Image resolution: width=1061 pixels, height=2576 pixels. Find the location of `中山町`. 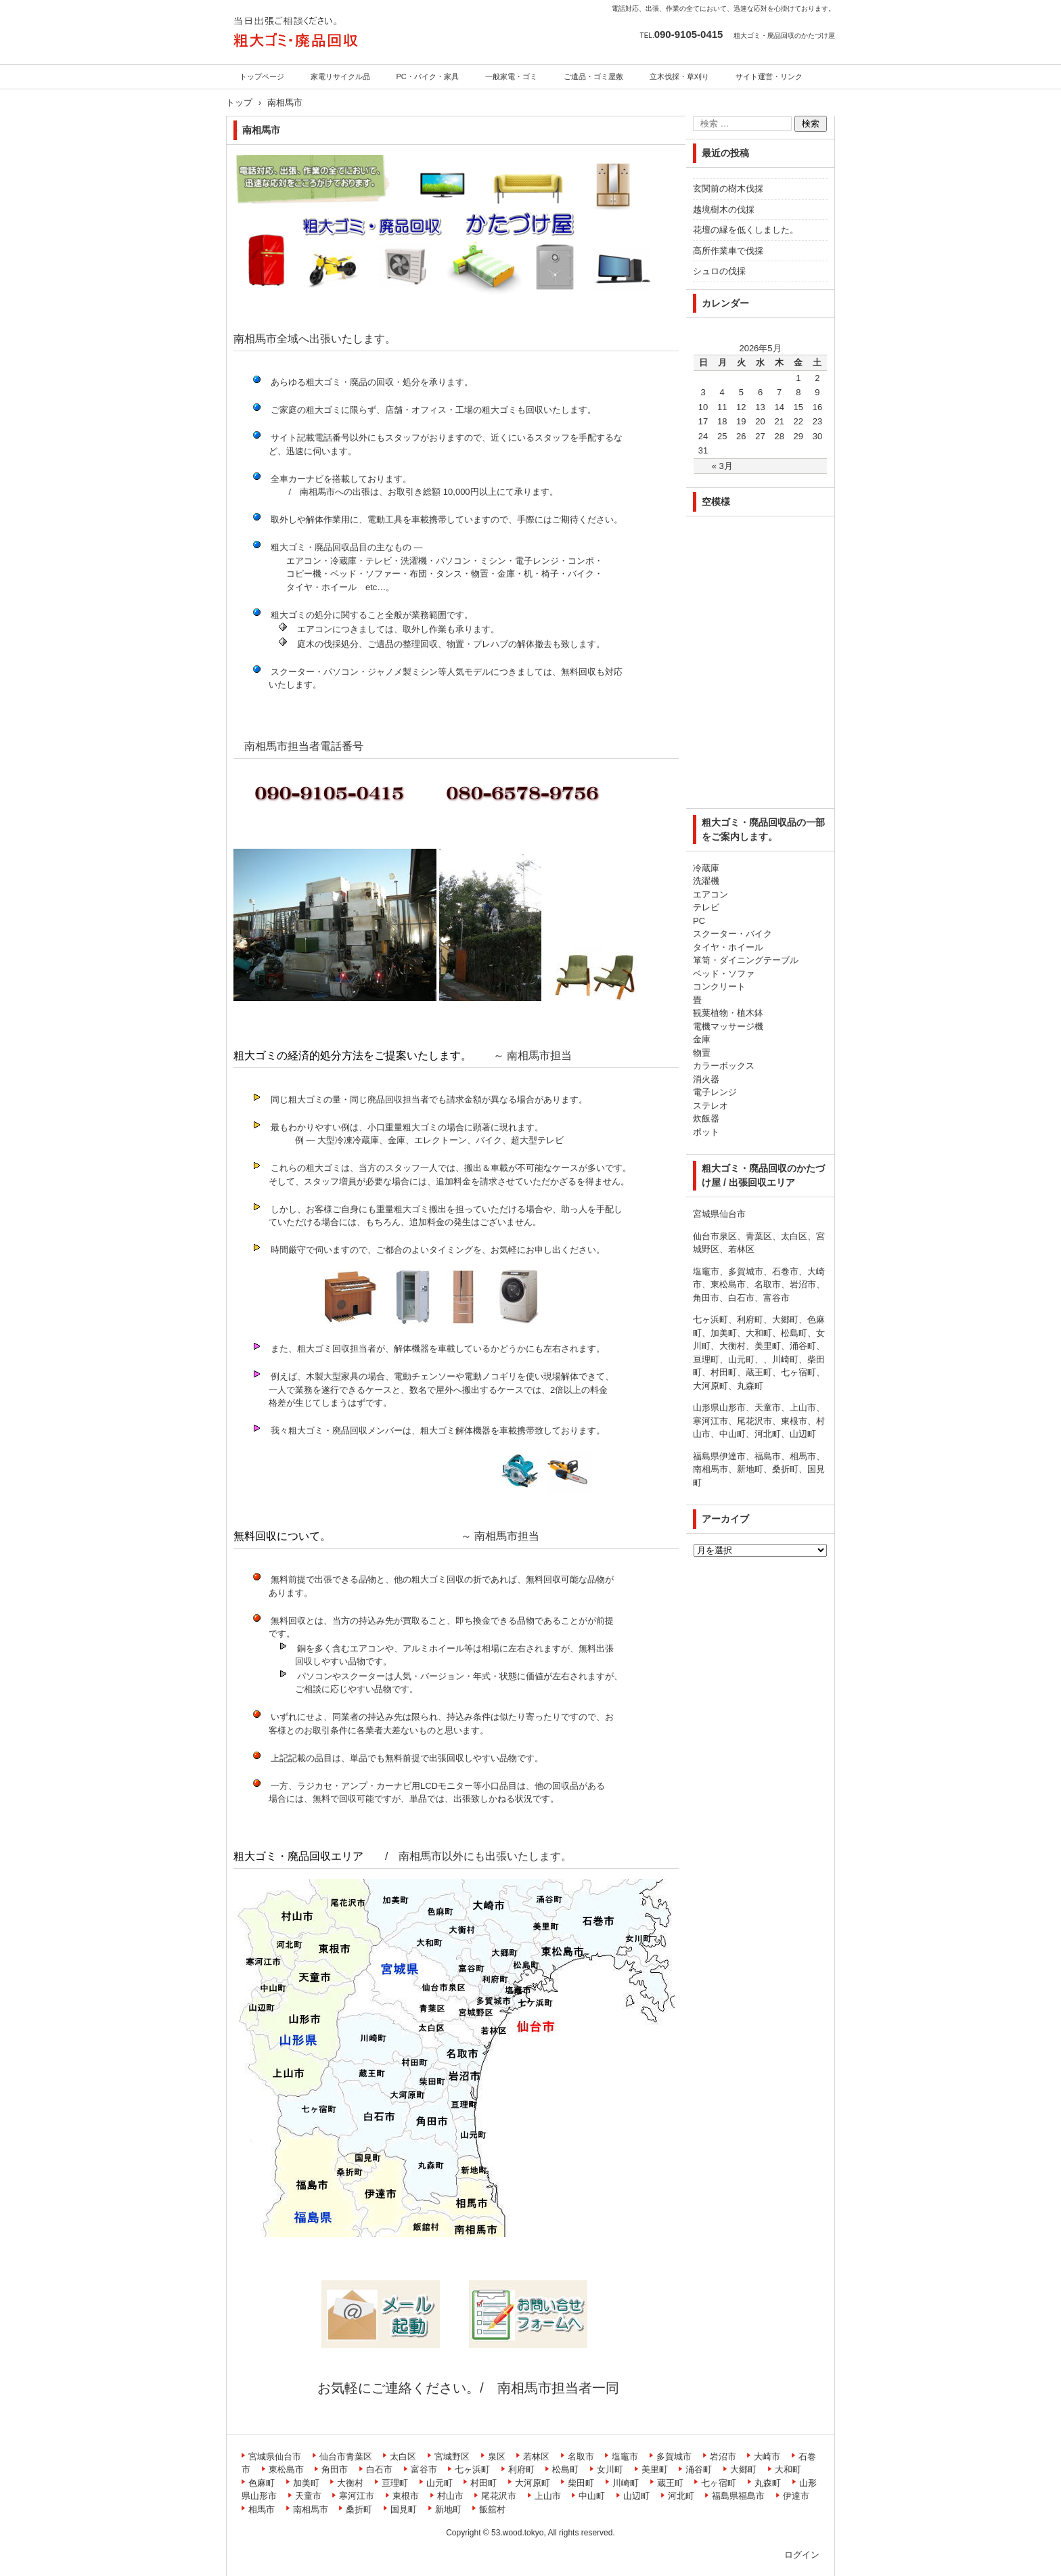

中山町 is located at coordinates (592, 2496).